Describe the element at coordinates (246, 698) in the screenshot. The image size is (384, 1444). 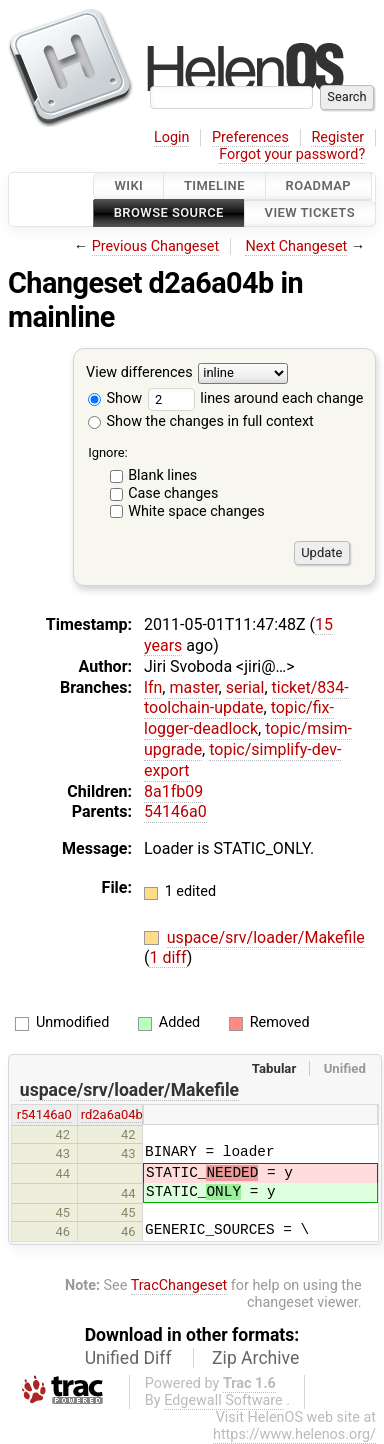
I see `ticket/834-toolchain-update` at that location.